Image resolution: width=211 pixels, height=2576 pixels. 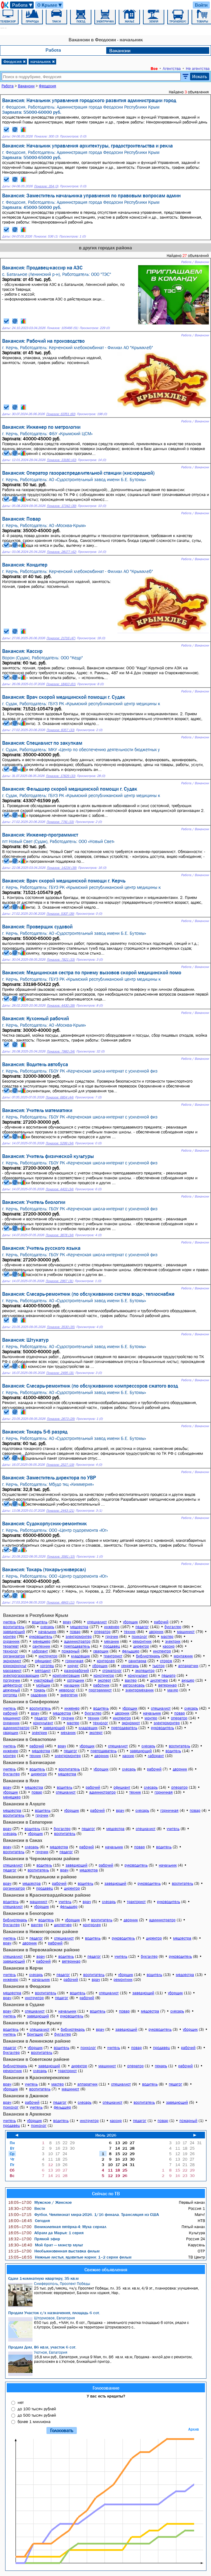 I want to click on технолог, so click(x=10, y=1651).